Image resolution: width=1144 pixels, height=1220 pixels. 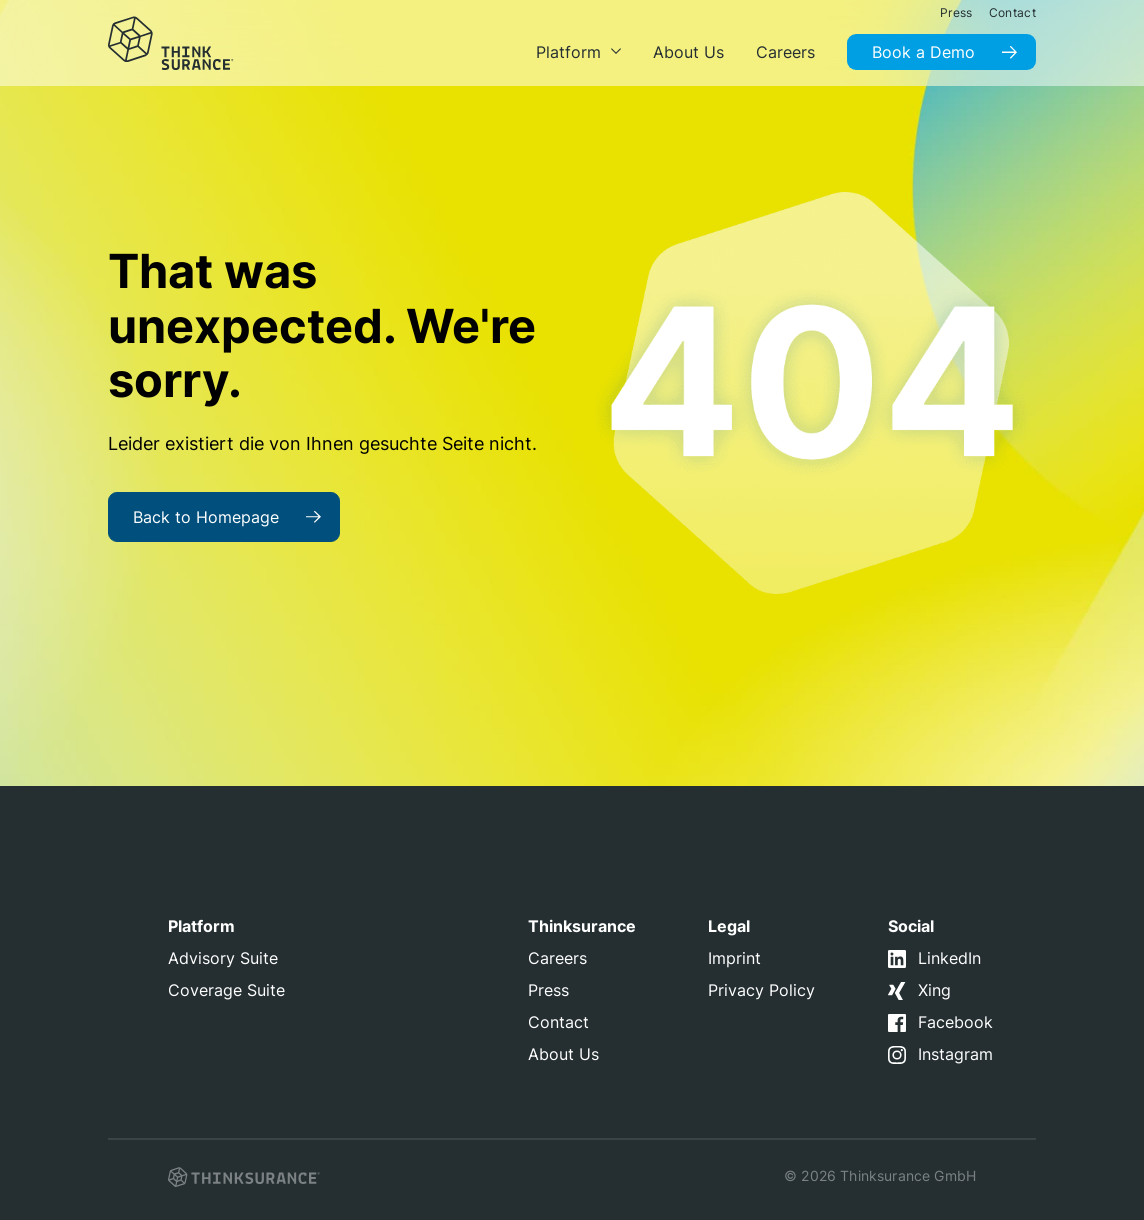 What do you see at coordinates (226, 990) in the screenshot?
I see `Coverage Suite` at bounding box center [226, 990].